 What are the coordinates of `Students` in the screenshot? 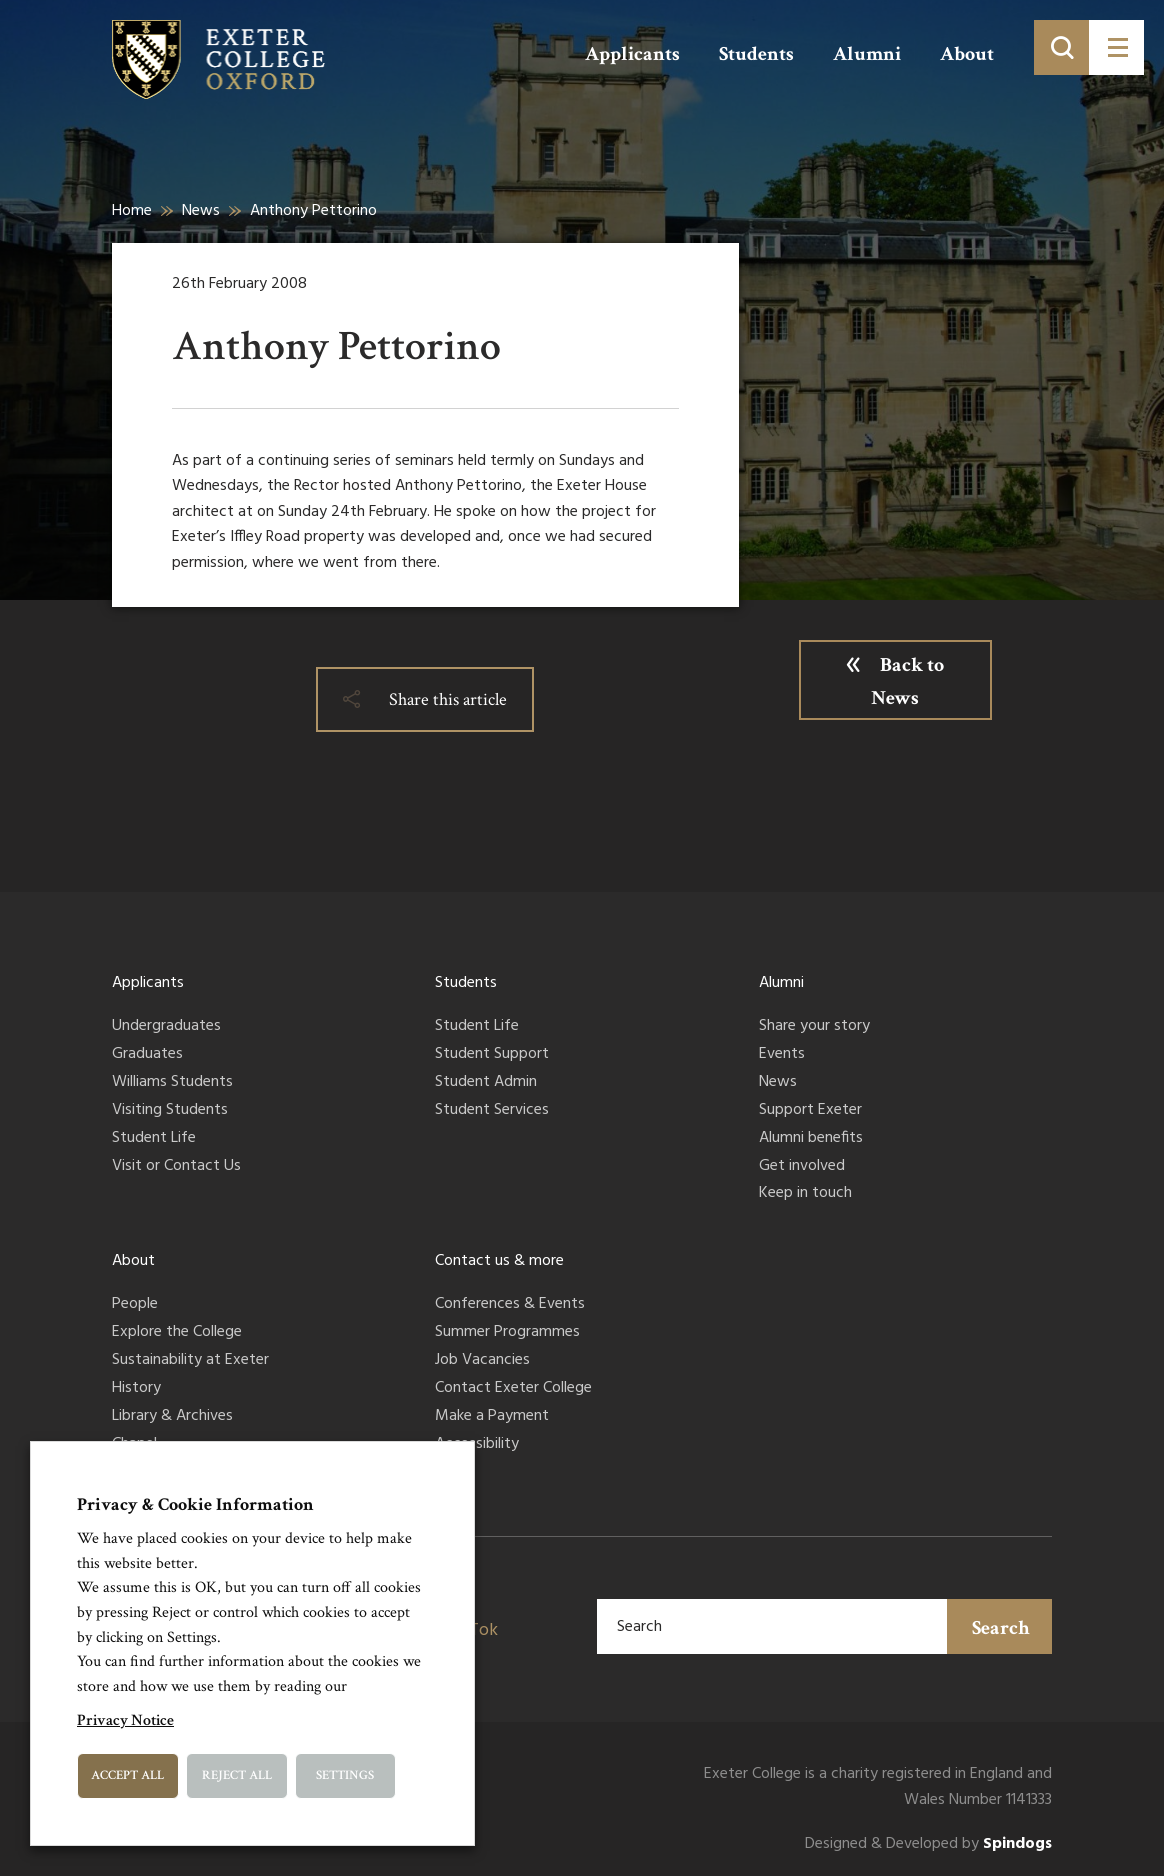 It's located at (756, 54).